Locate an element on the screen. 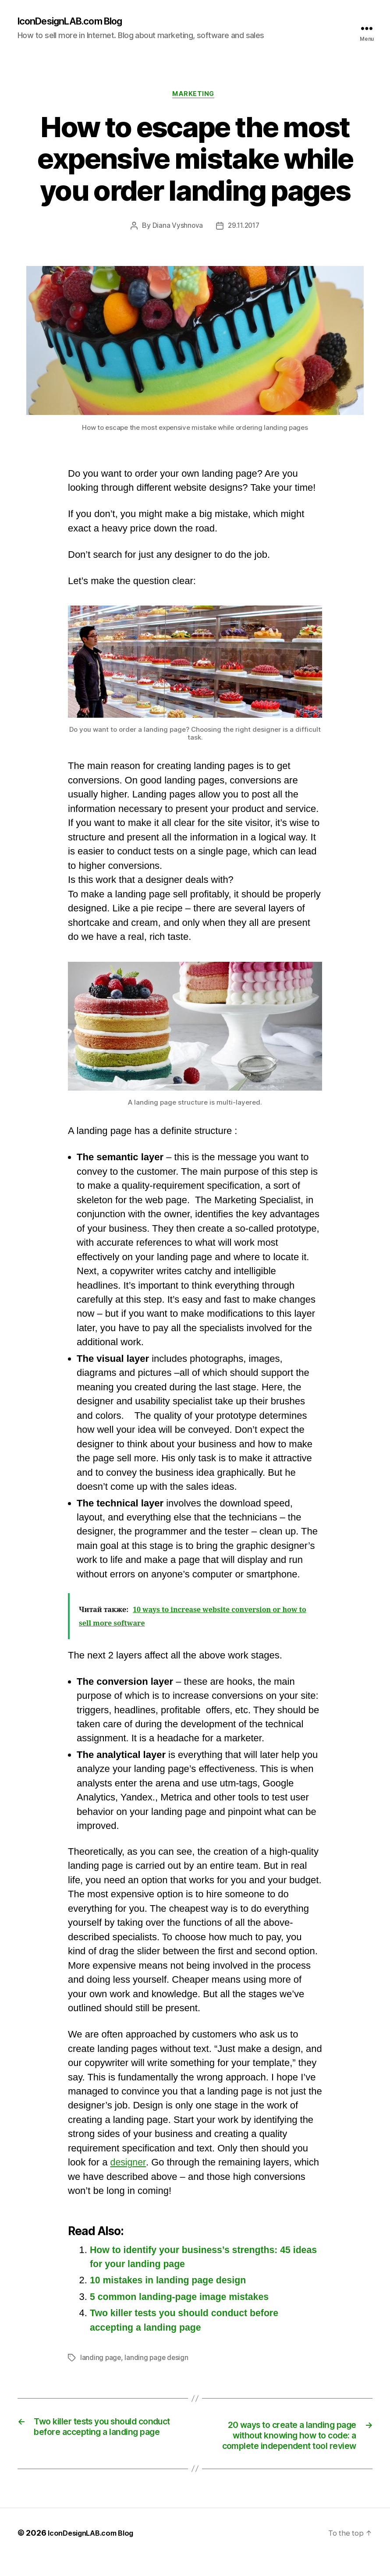 Image resolution: width=390 pixels, height=2576 pixels. designer is located at coordinates (128, 2165).